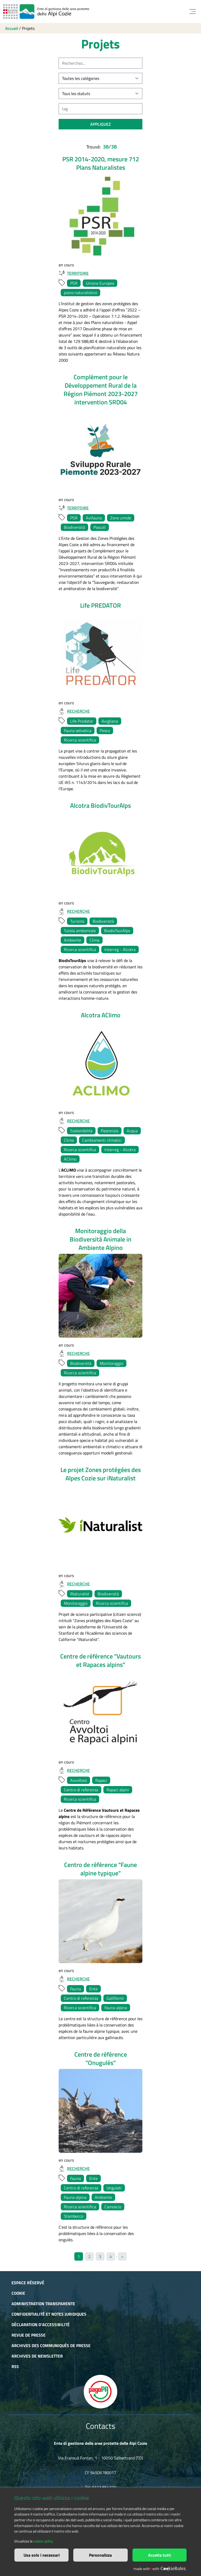 Image resolution: width=201 pixels, height=2576 pixels. What do you see at coordinates (79, 1594) in the screenshot?
I see `INaturalist` at bounding box center [79, 1594].